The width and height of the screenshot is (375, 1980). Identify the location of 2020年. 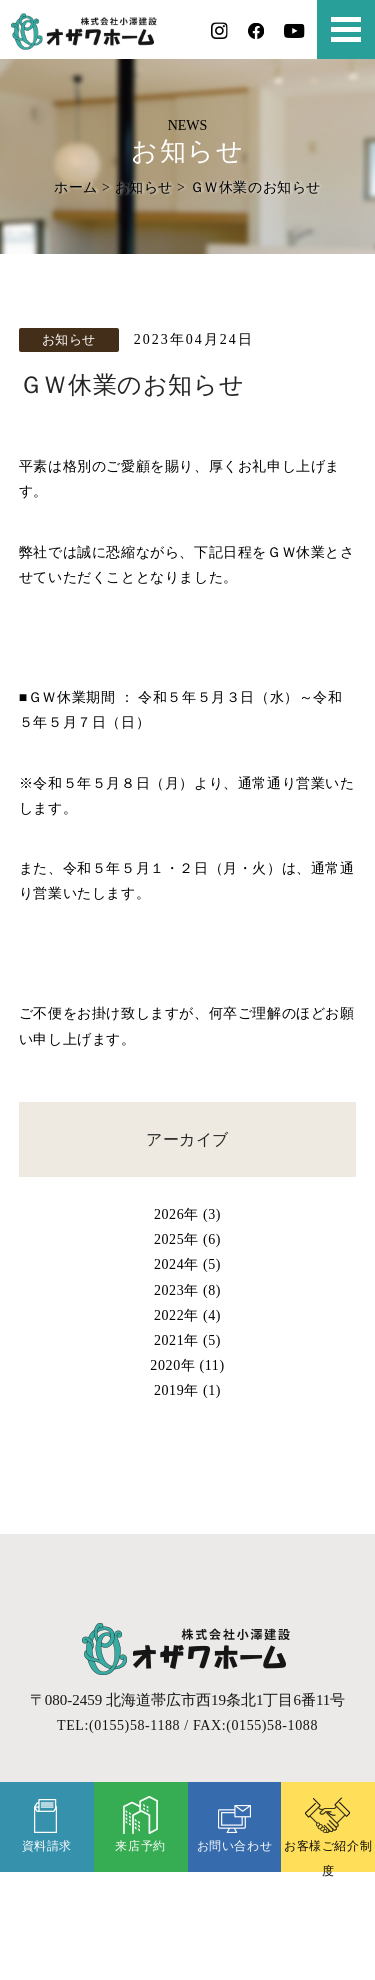
(172, 1365).